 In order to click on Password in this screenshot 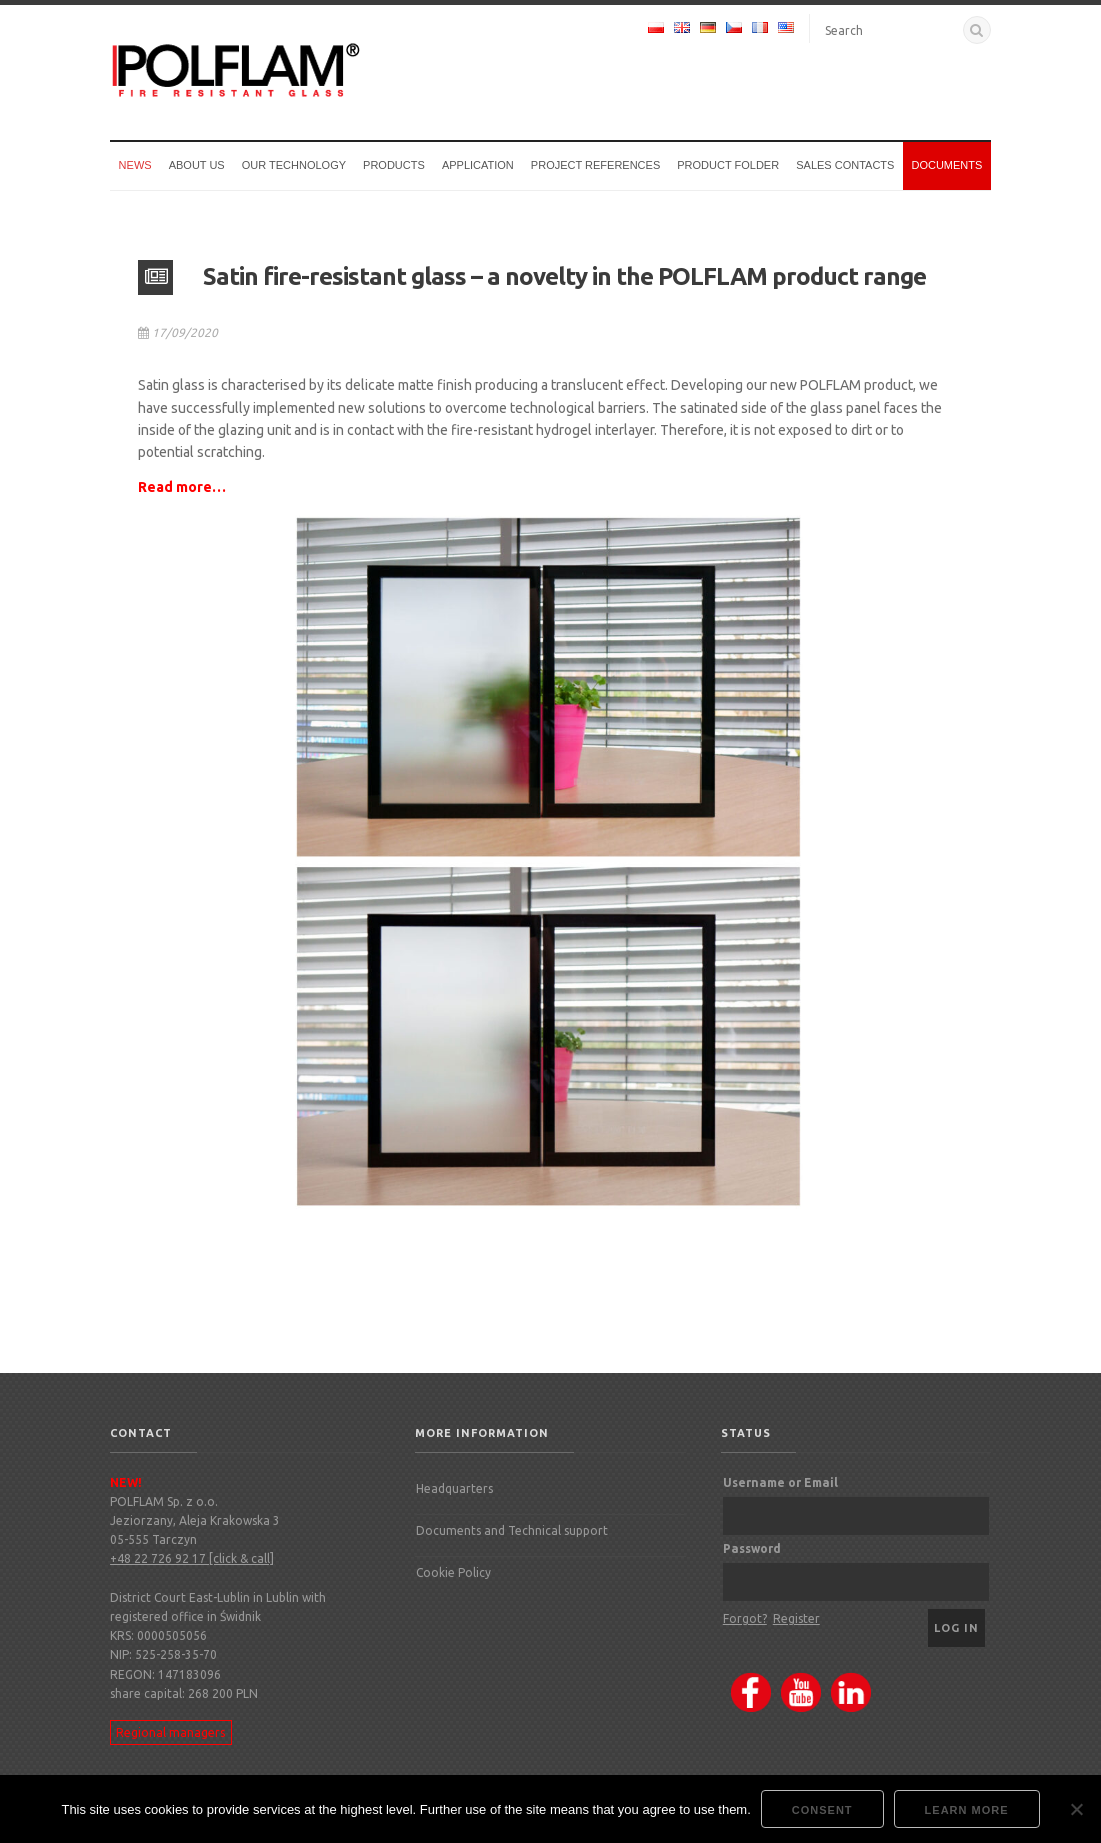, I will do `click(752, 1548)`.